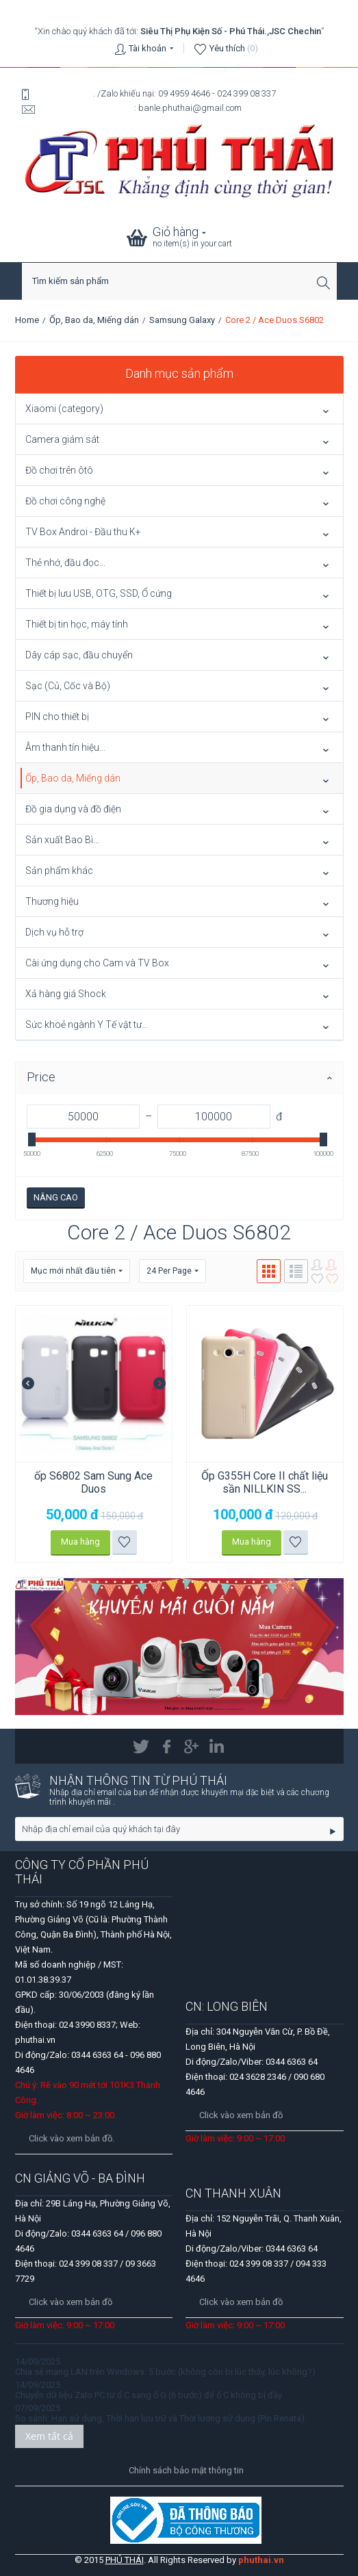  What do you see at coordinates (71, 2138) in the screenshot?
I see `Click vào xem bản đồ.` at bounding box center [71, 2138].